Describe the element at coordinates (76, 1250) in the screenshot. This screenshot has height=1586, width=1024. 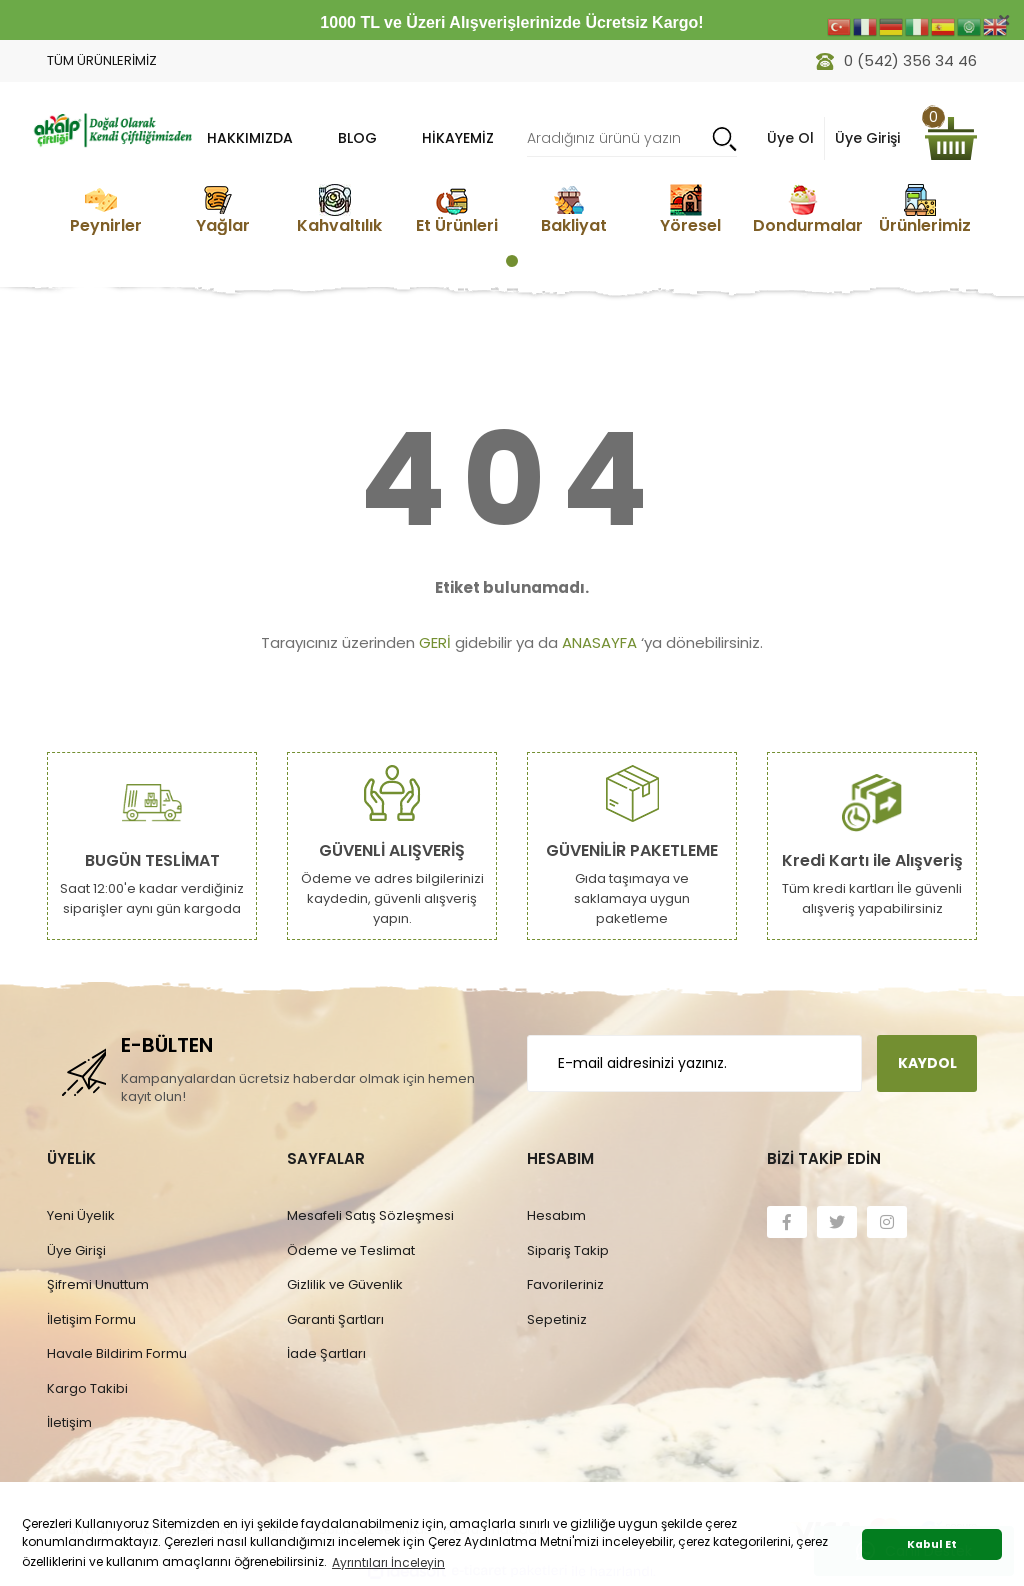
I see `Üye Girişi` at that location.